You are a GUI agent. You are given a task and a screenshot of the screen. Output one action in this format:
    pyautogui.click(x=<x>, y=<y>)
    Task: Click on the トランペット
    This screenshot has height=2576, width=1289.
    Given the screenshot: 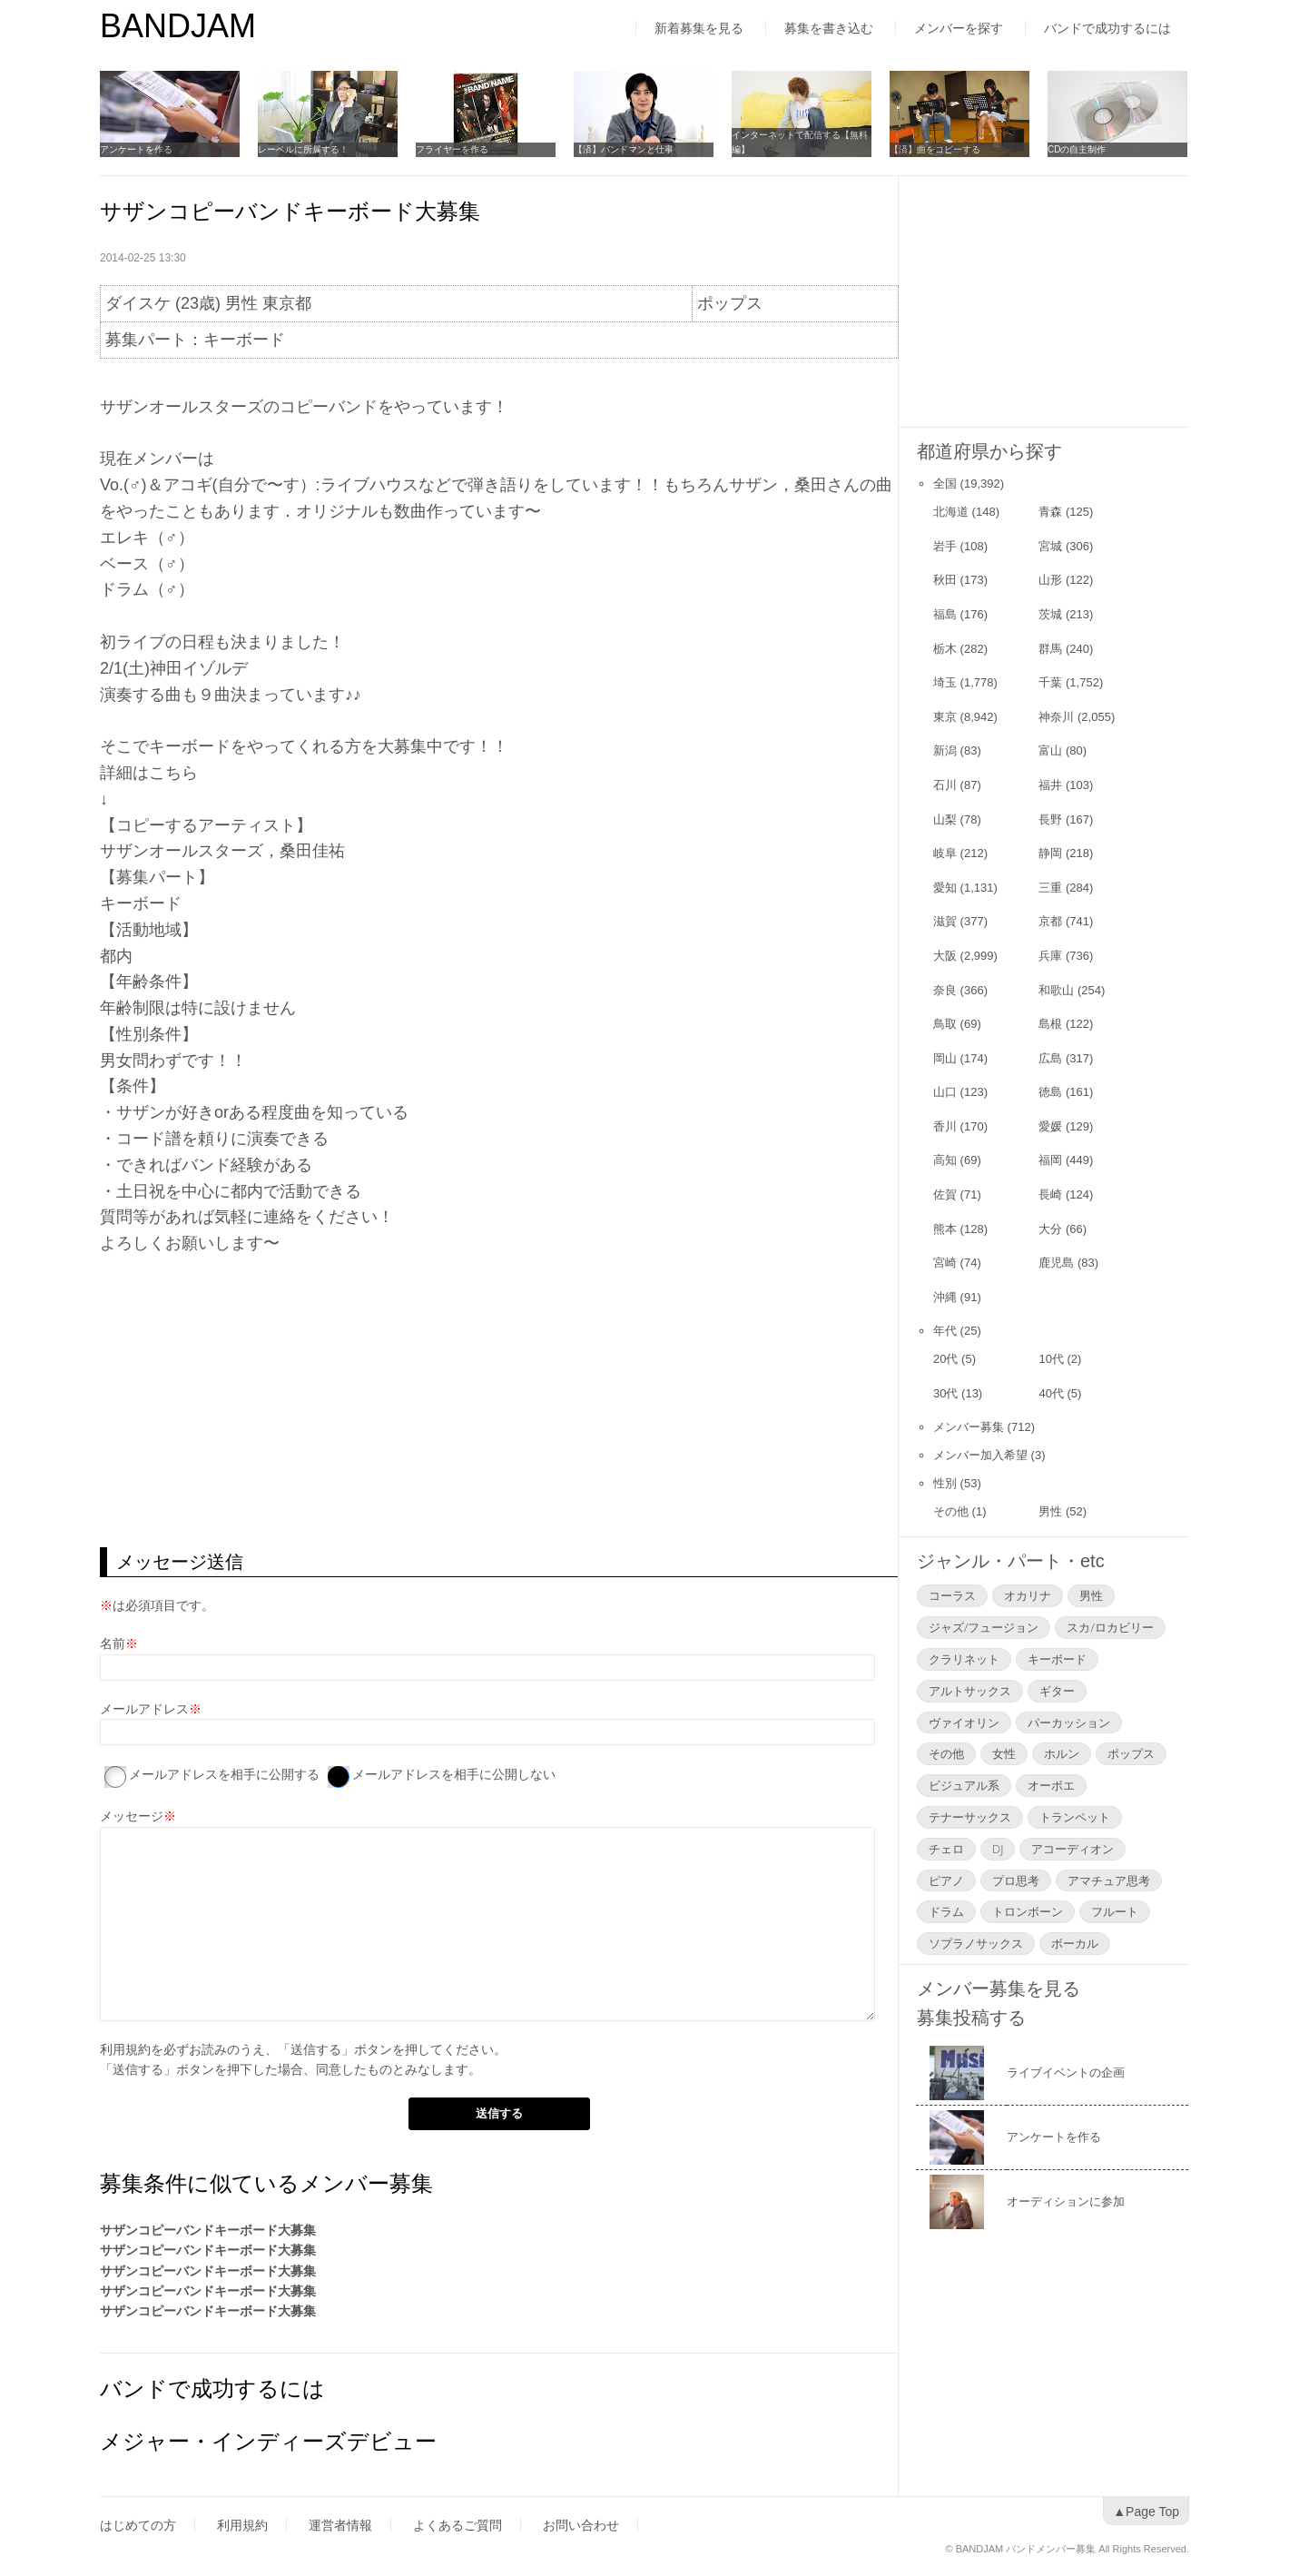 What is the action you would take?
    pyautogui.click(x=1074, y=1817)
    